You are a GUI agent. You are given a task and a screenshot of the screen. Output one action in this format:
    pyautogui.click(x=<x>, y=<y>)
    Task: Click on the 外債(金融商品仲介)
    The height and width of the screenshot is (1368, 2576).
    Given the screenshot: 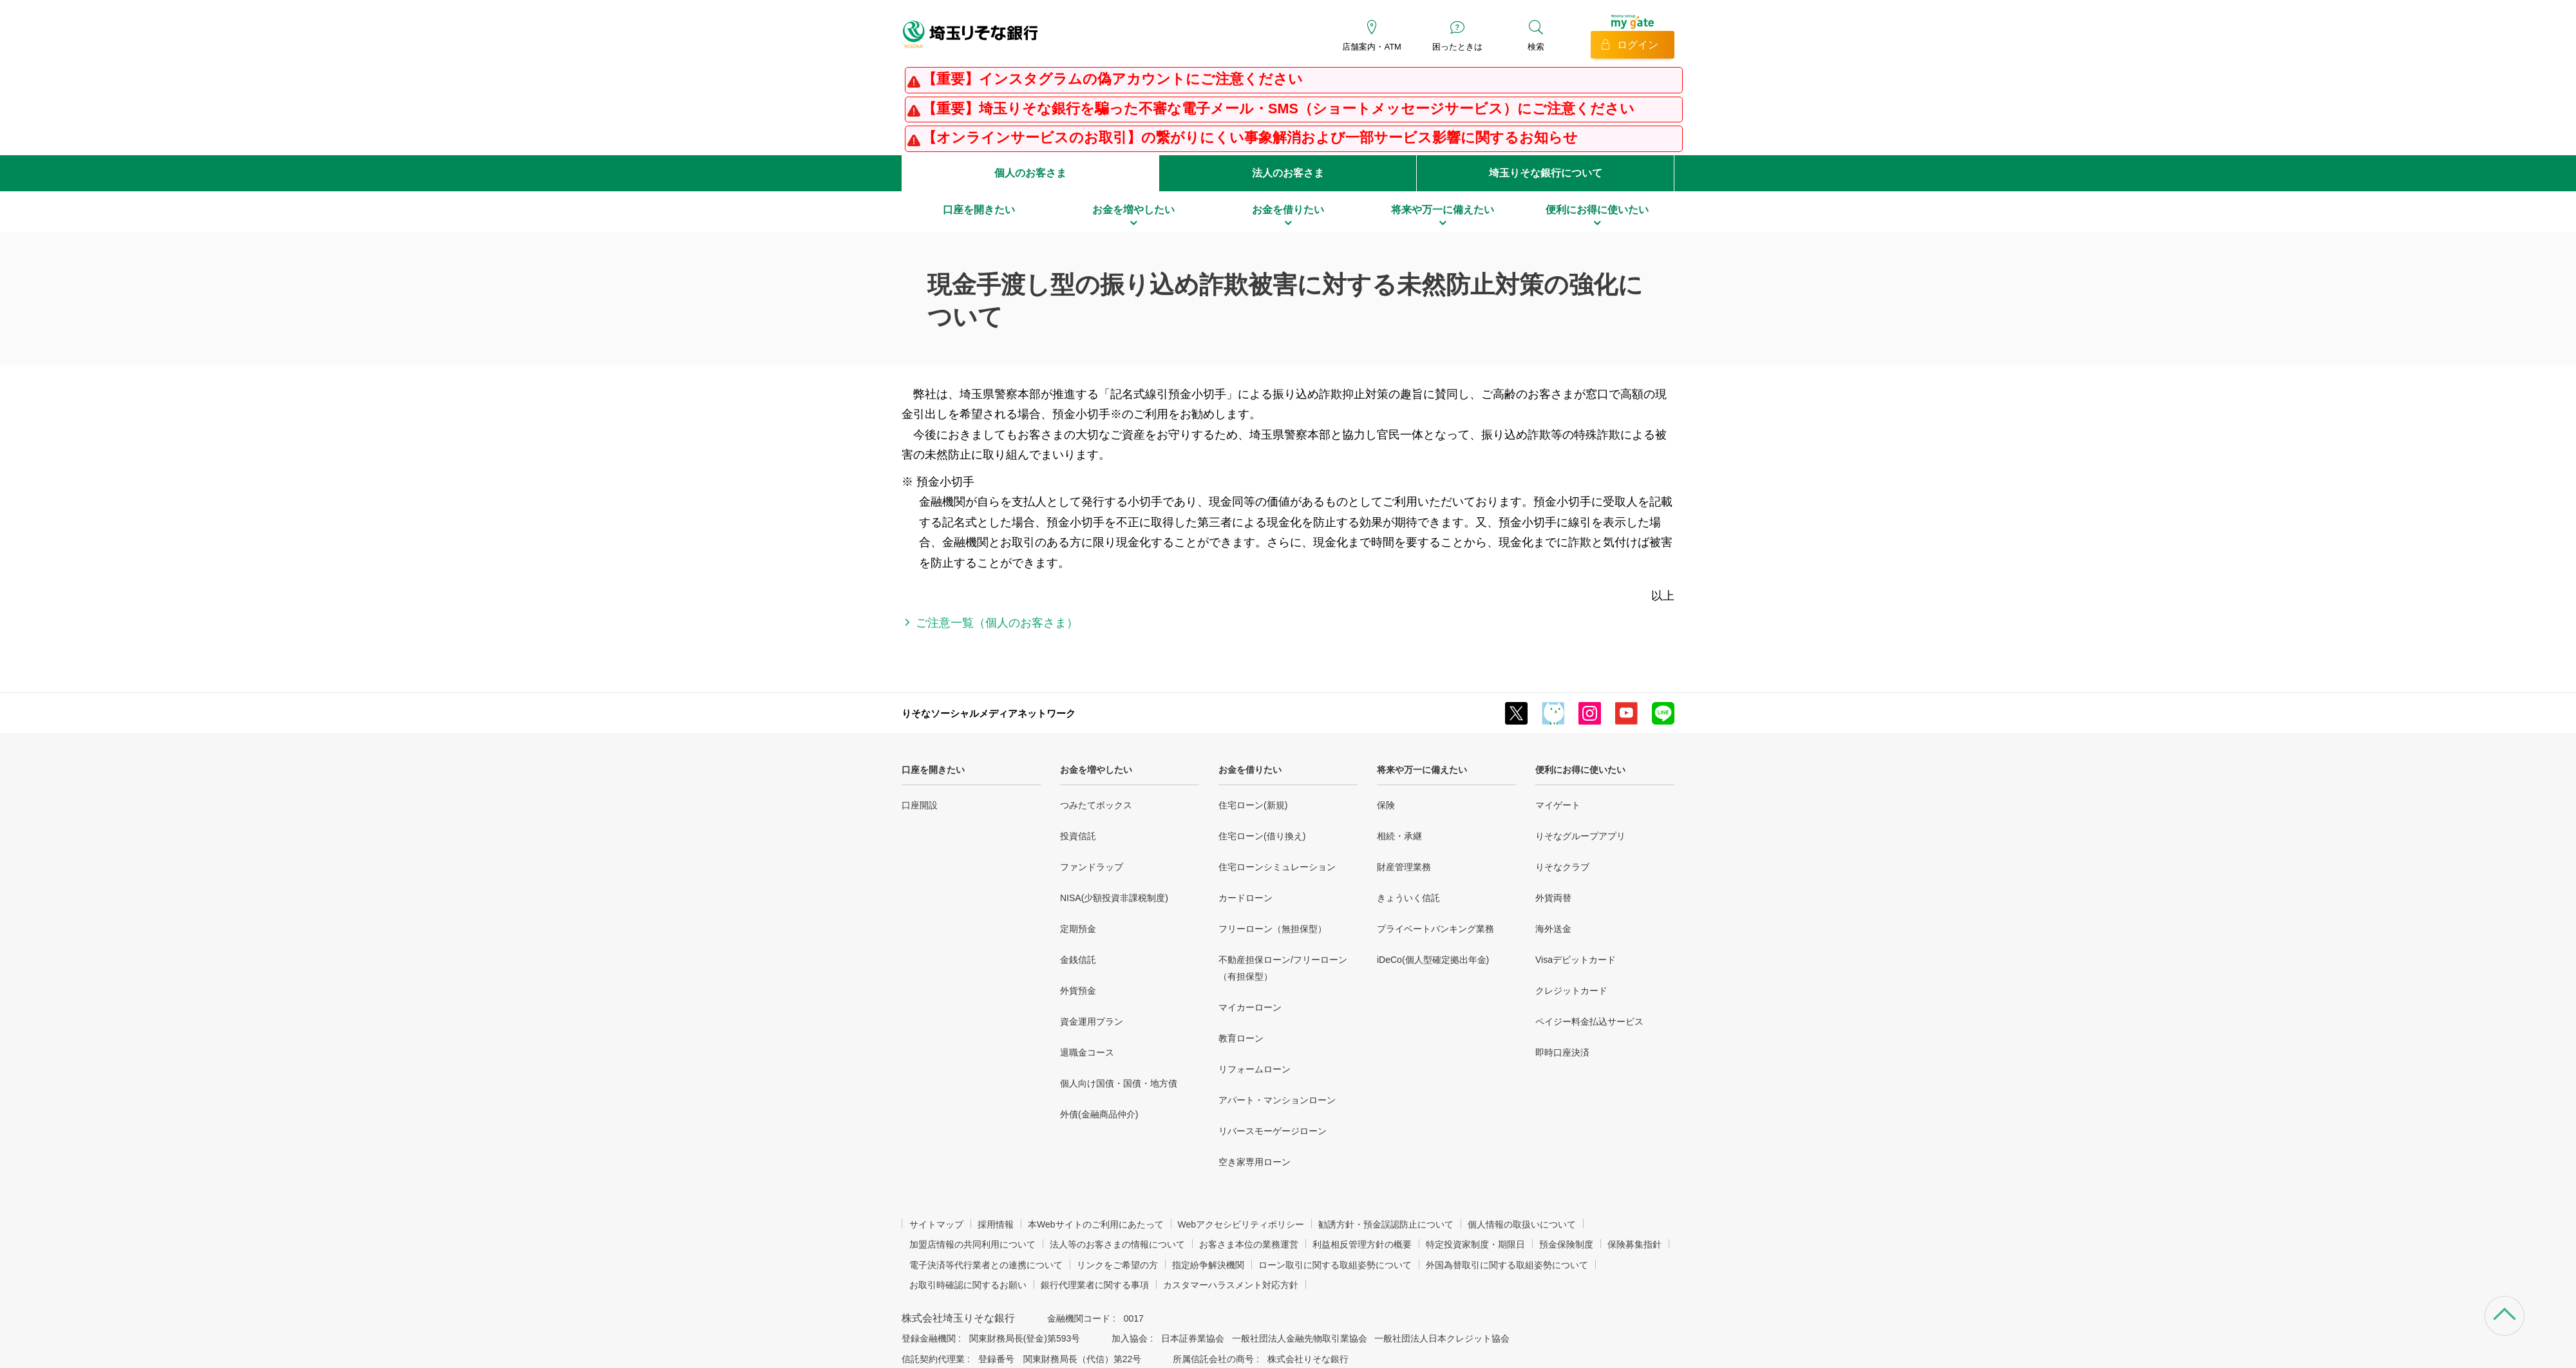 What is the action you would take?
    pyautogui.click(x=1099, y=1114)
    